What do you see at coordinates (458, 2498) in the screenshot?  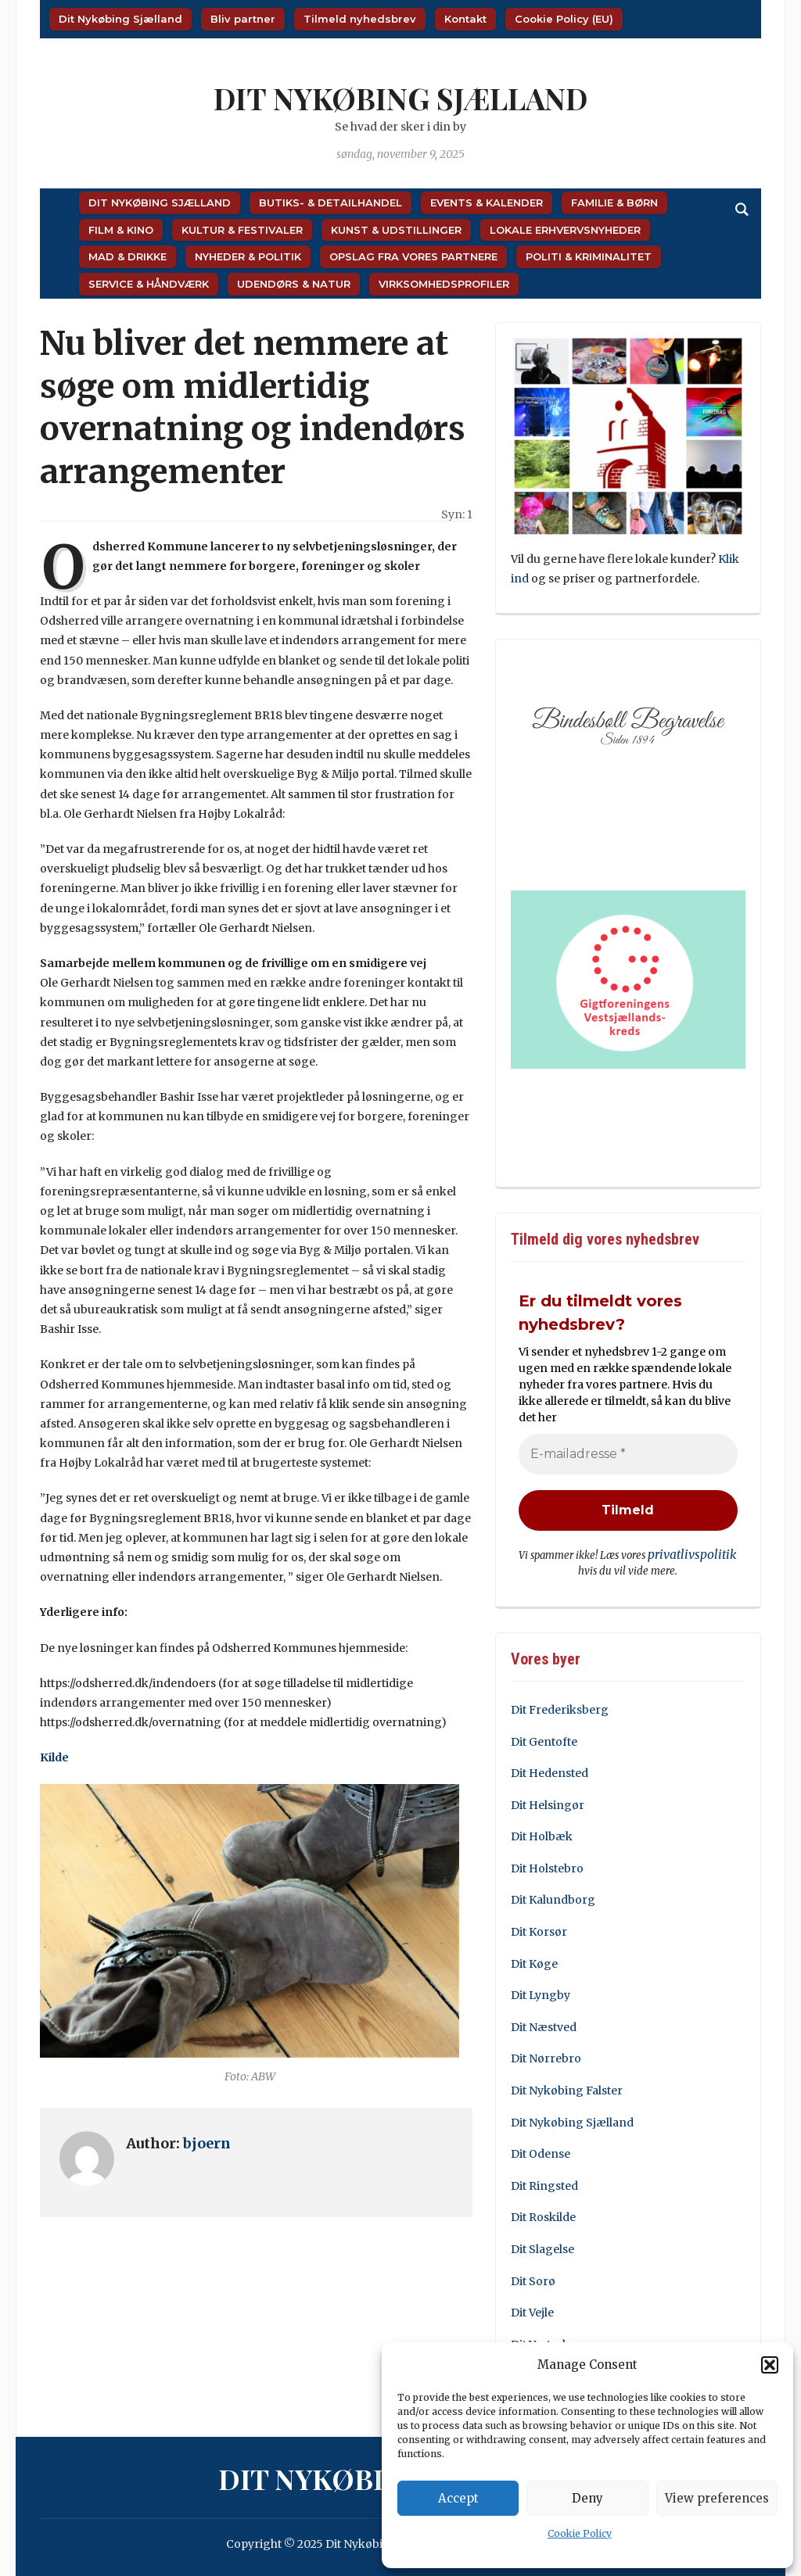 I see `Accept` at bounding box center [458, 2498].